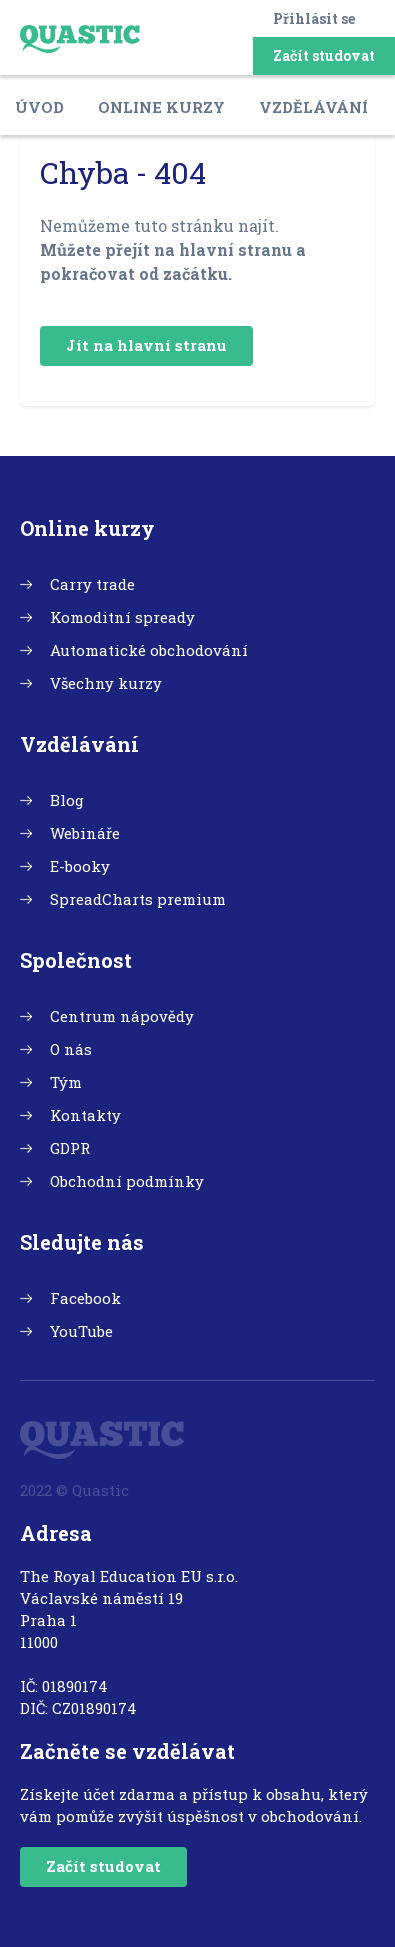  What do you see at coordinates (106, 683) in the screenshot?
I see `Všechny kurzy` at bounding box center [106, 683].